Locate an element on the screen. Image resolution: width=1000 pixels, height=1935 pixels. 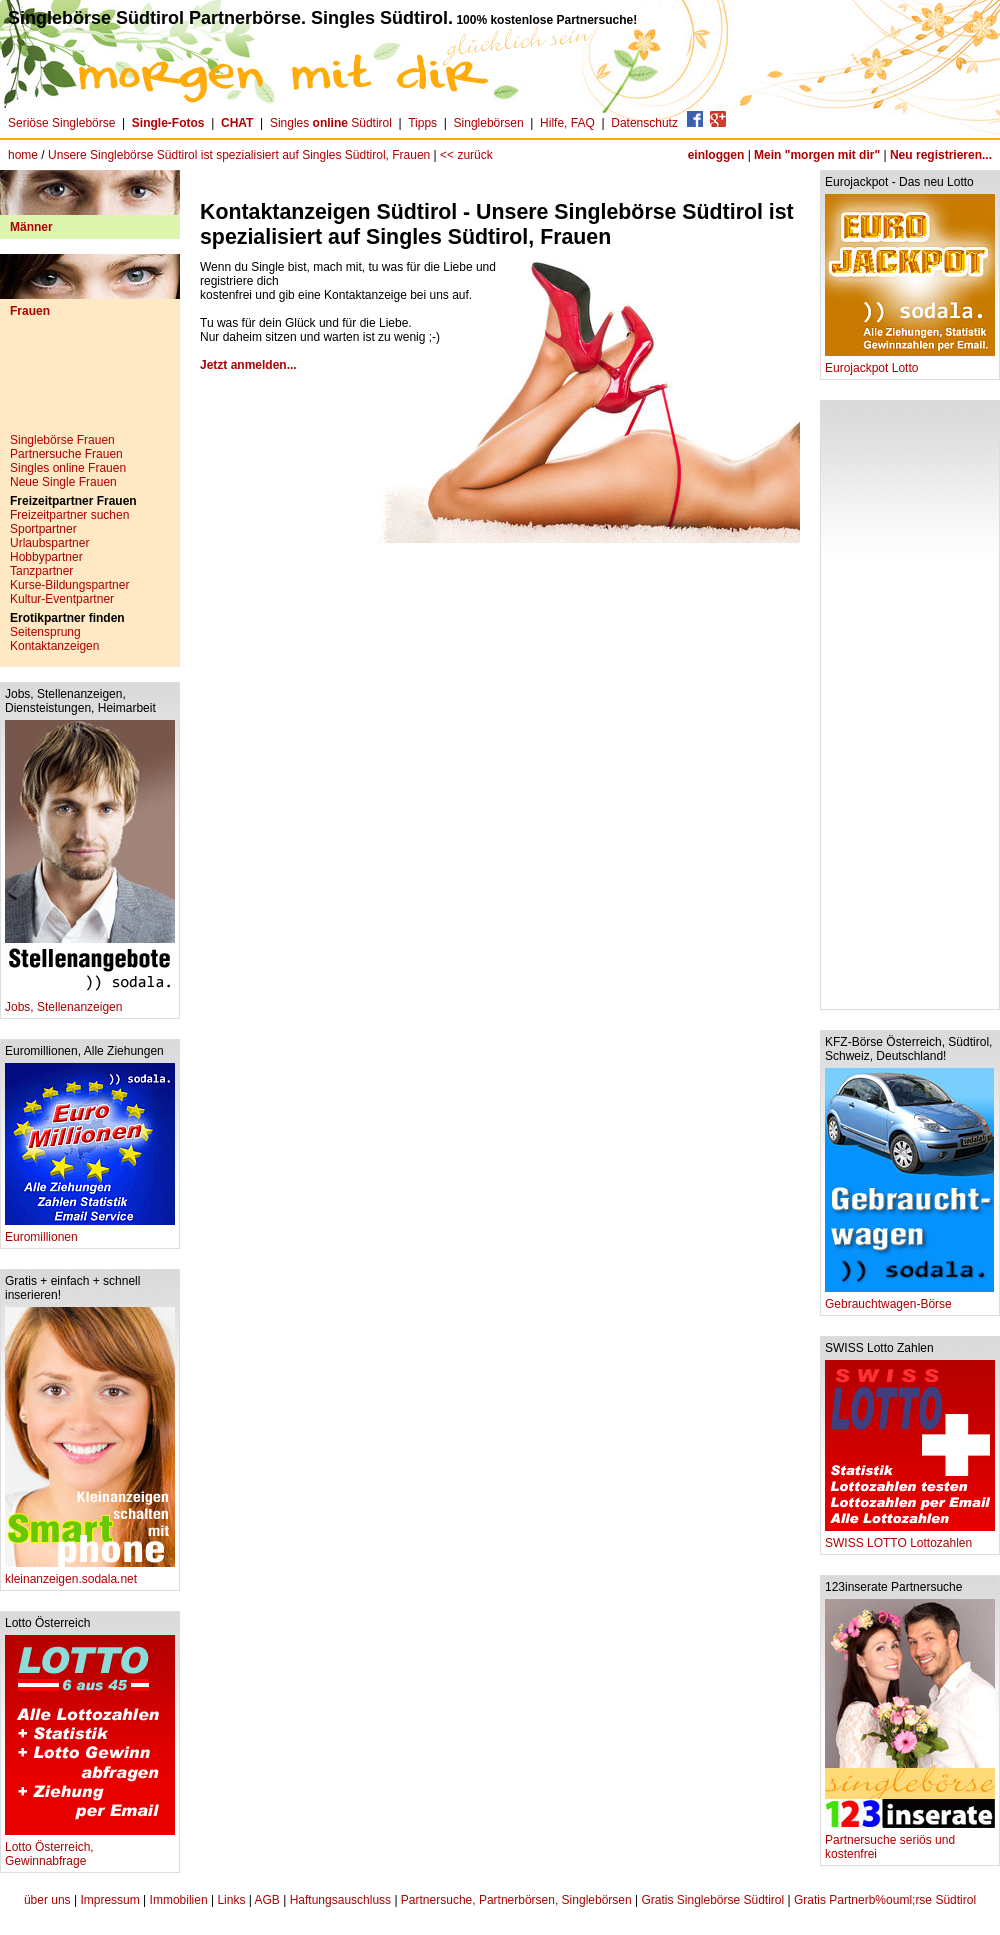
Partnersuche Frauen is located at coordinates (66, 454).